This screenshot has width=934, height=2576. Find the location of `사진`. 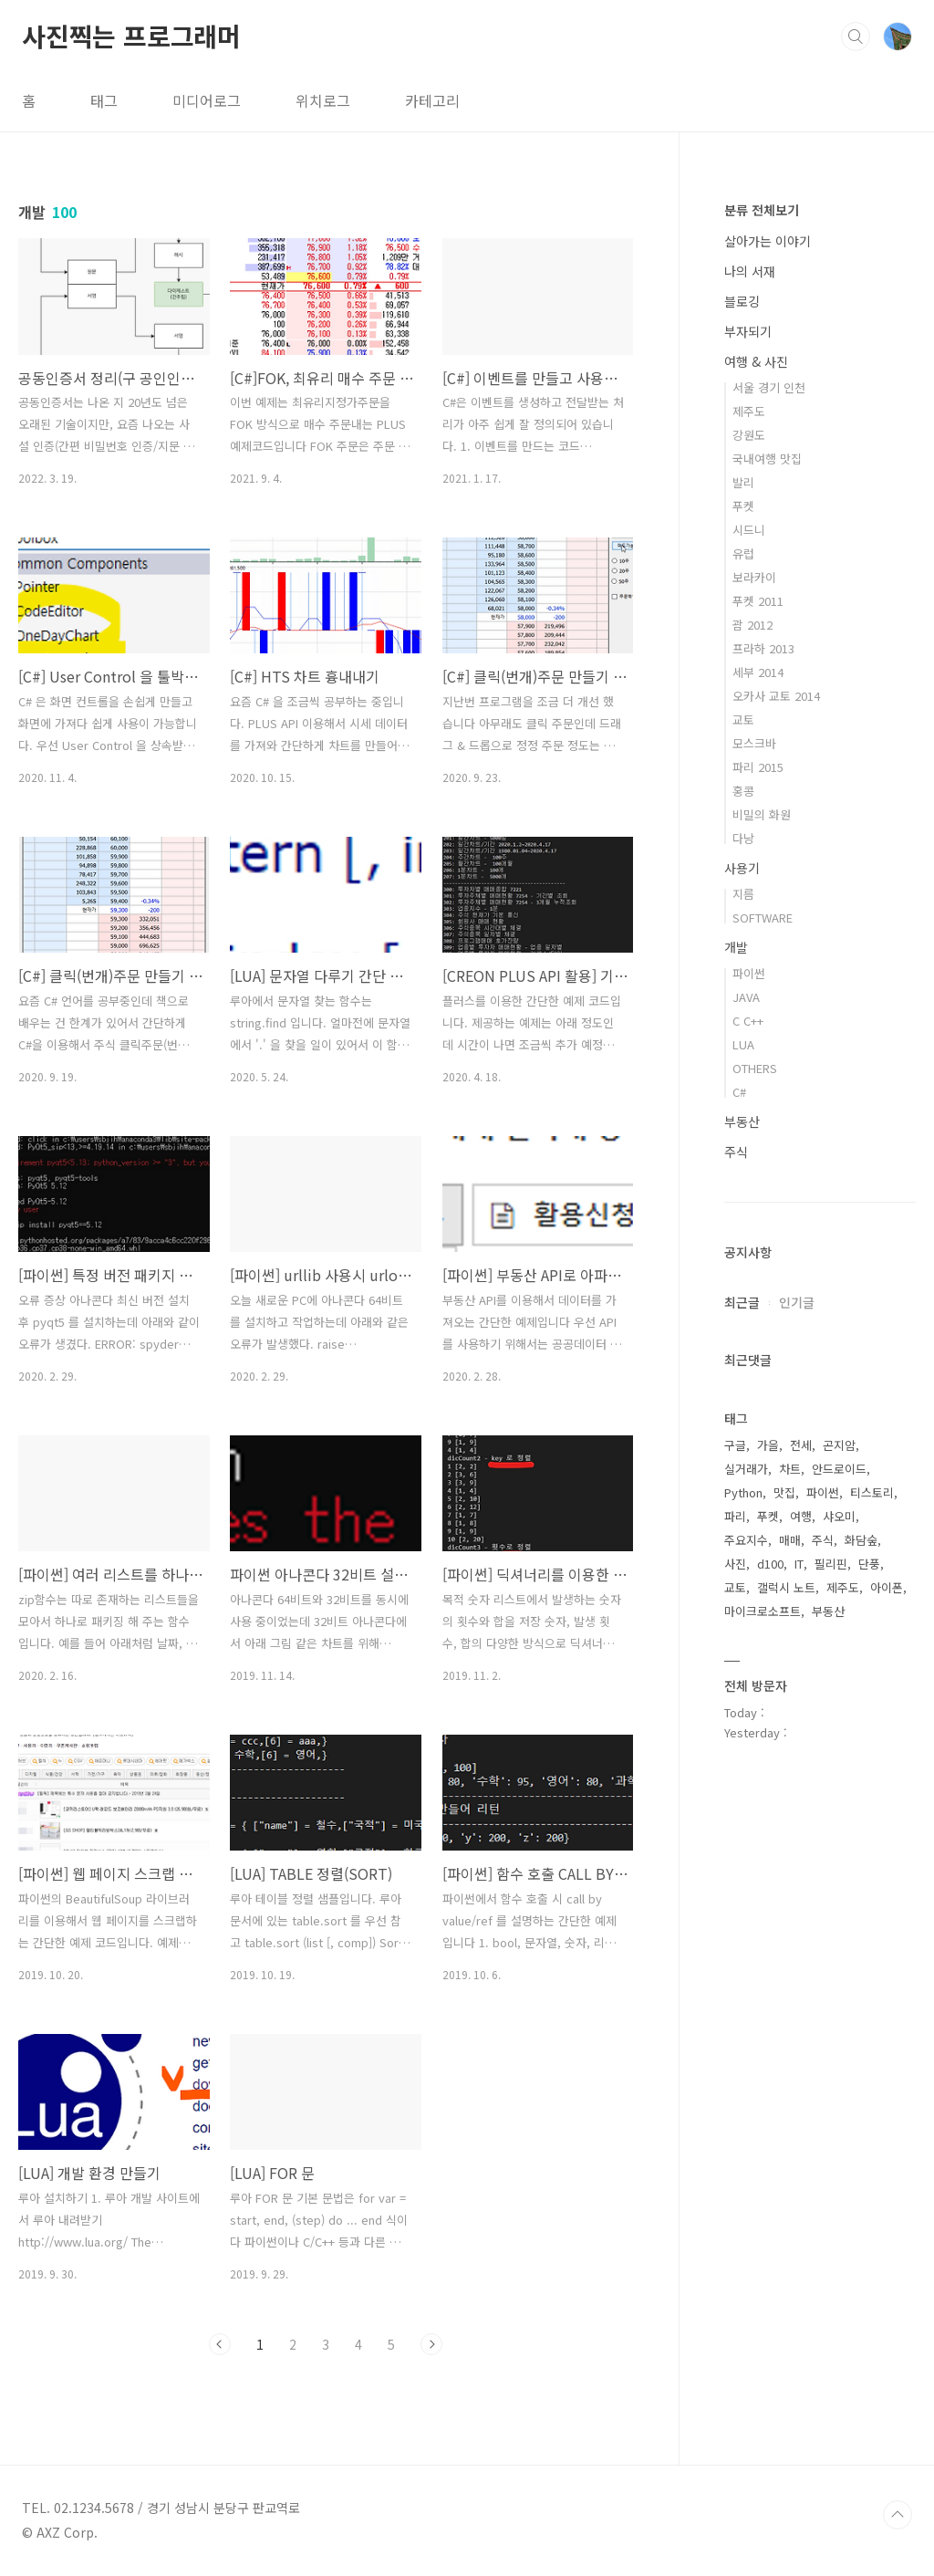

사진 is located at coordinates (735, 1563).